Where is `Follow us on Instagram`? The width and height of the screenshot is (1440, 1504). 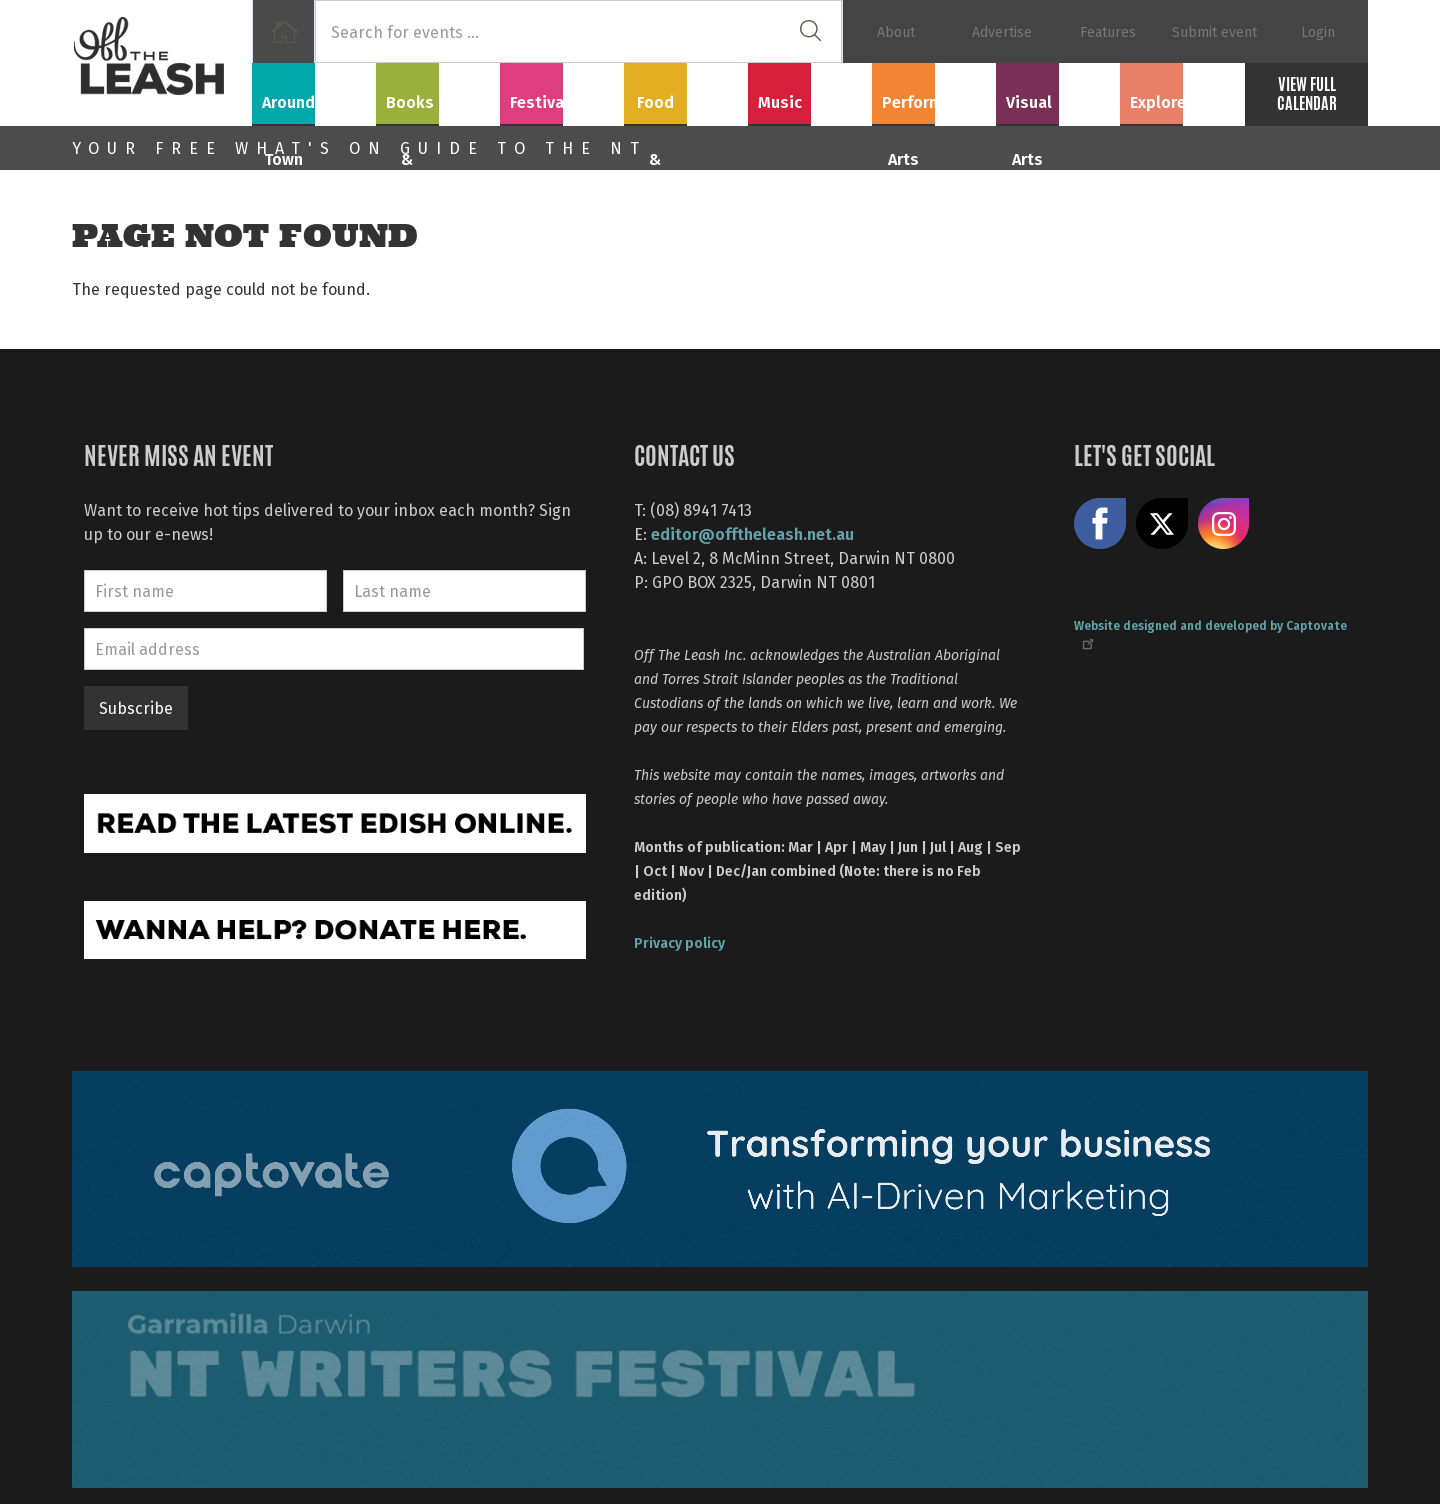
Follow us on Instagram is located at coordinates (1224, 524).